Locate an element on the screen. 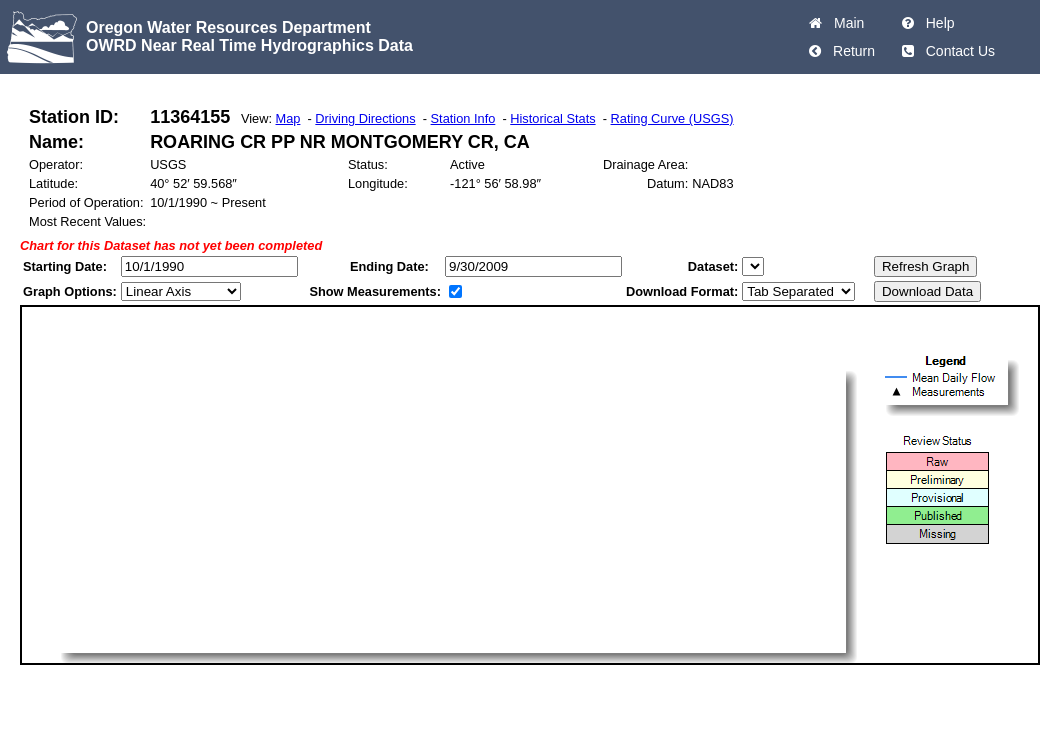  Main is located at coordinates (845, 23).